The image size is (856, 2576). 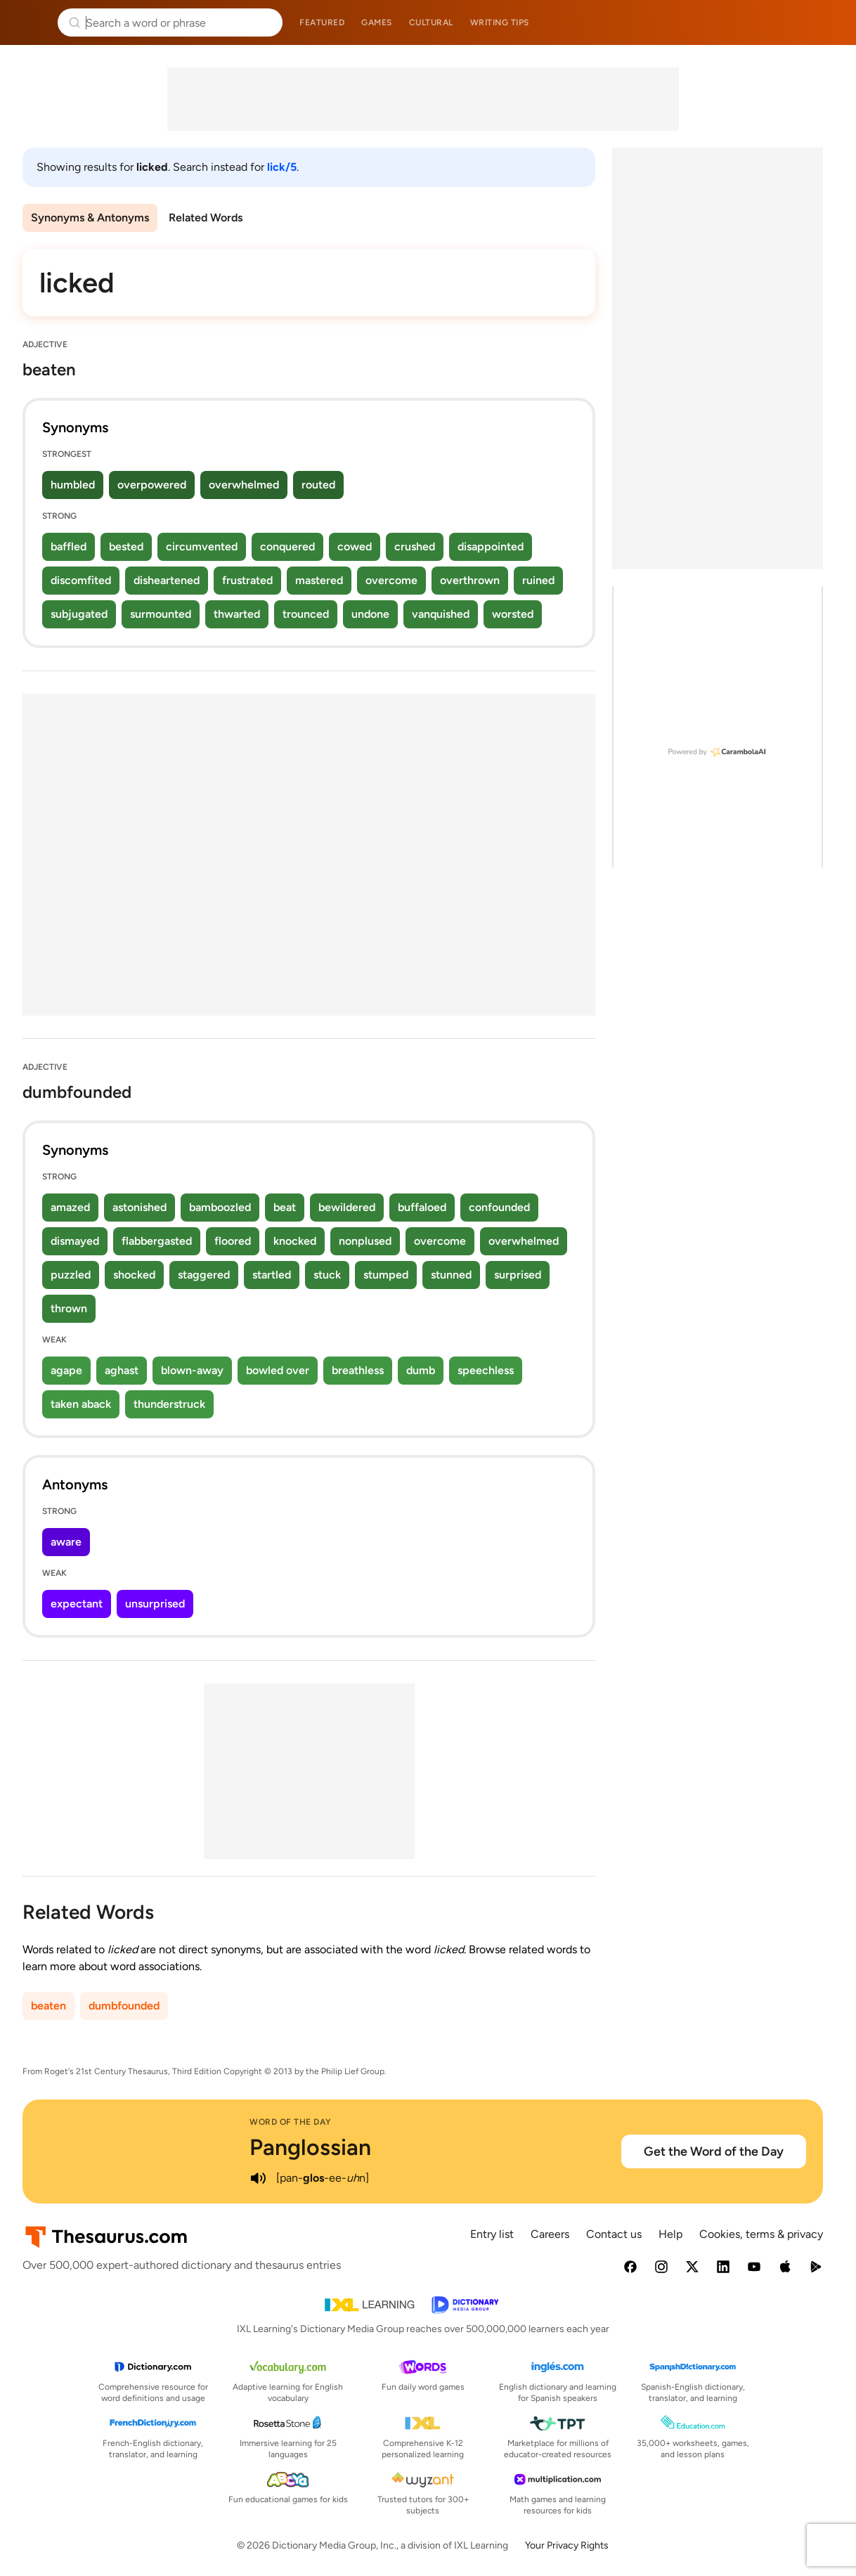 What do you see at coordinates (287, 546) in the screenshot?
I see `conquered` at bounding box center [287, 546].